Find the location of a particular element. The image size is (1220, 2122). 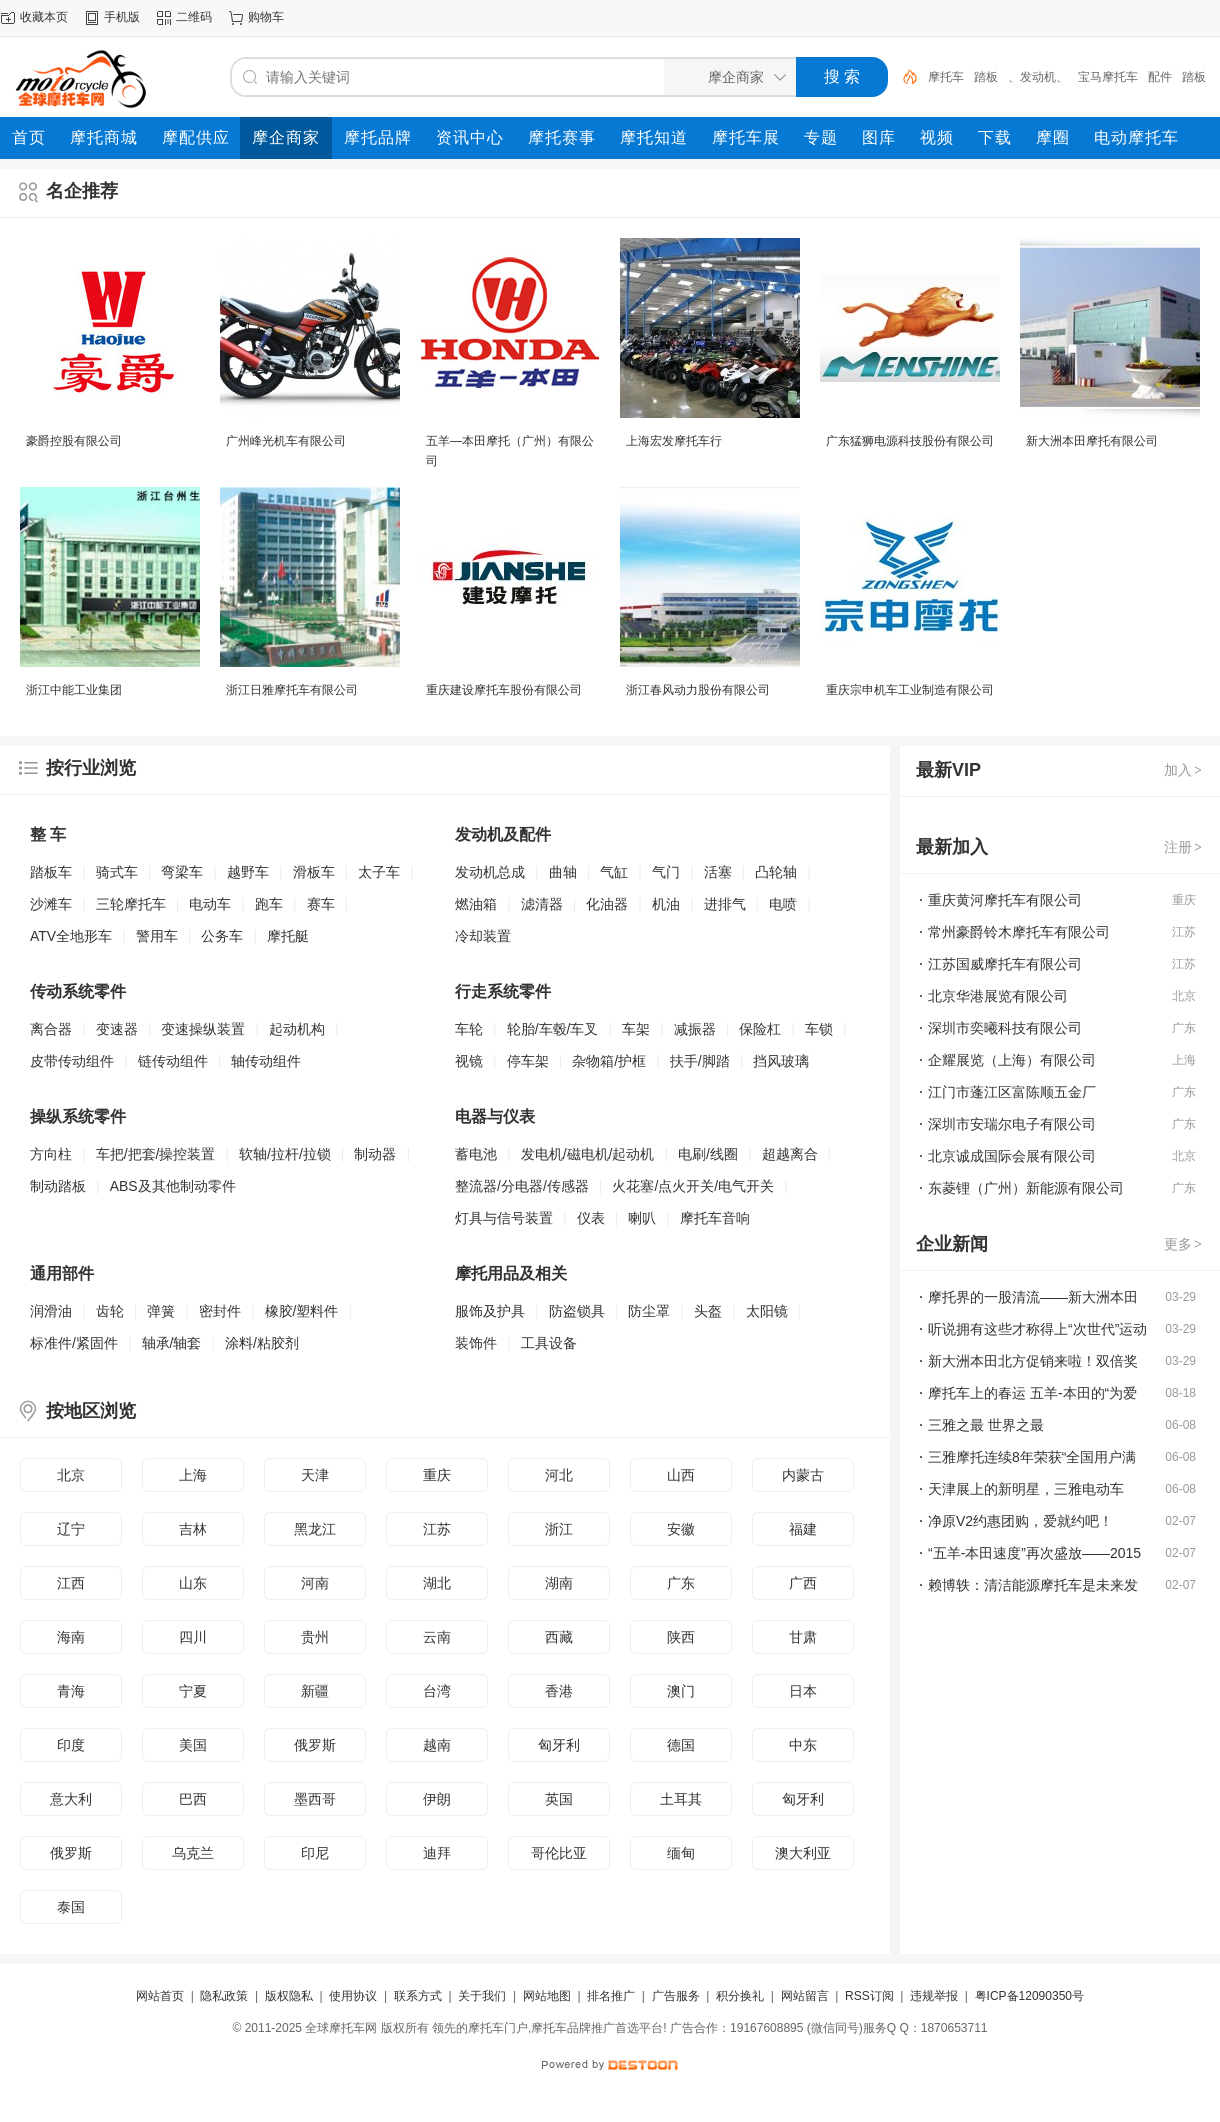

保险杠 is located at coordinates (760, 1029).